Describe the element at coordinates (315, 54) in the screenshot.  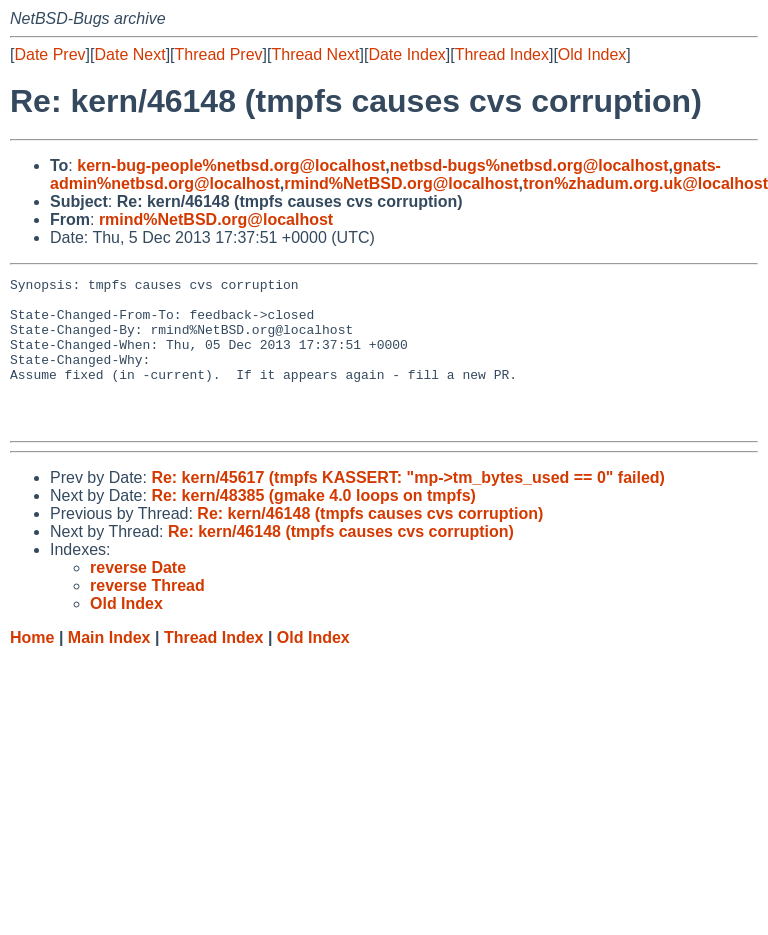
I see `Thread Next` at that location.